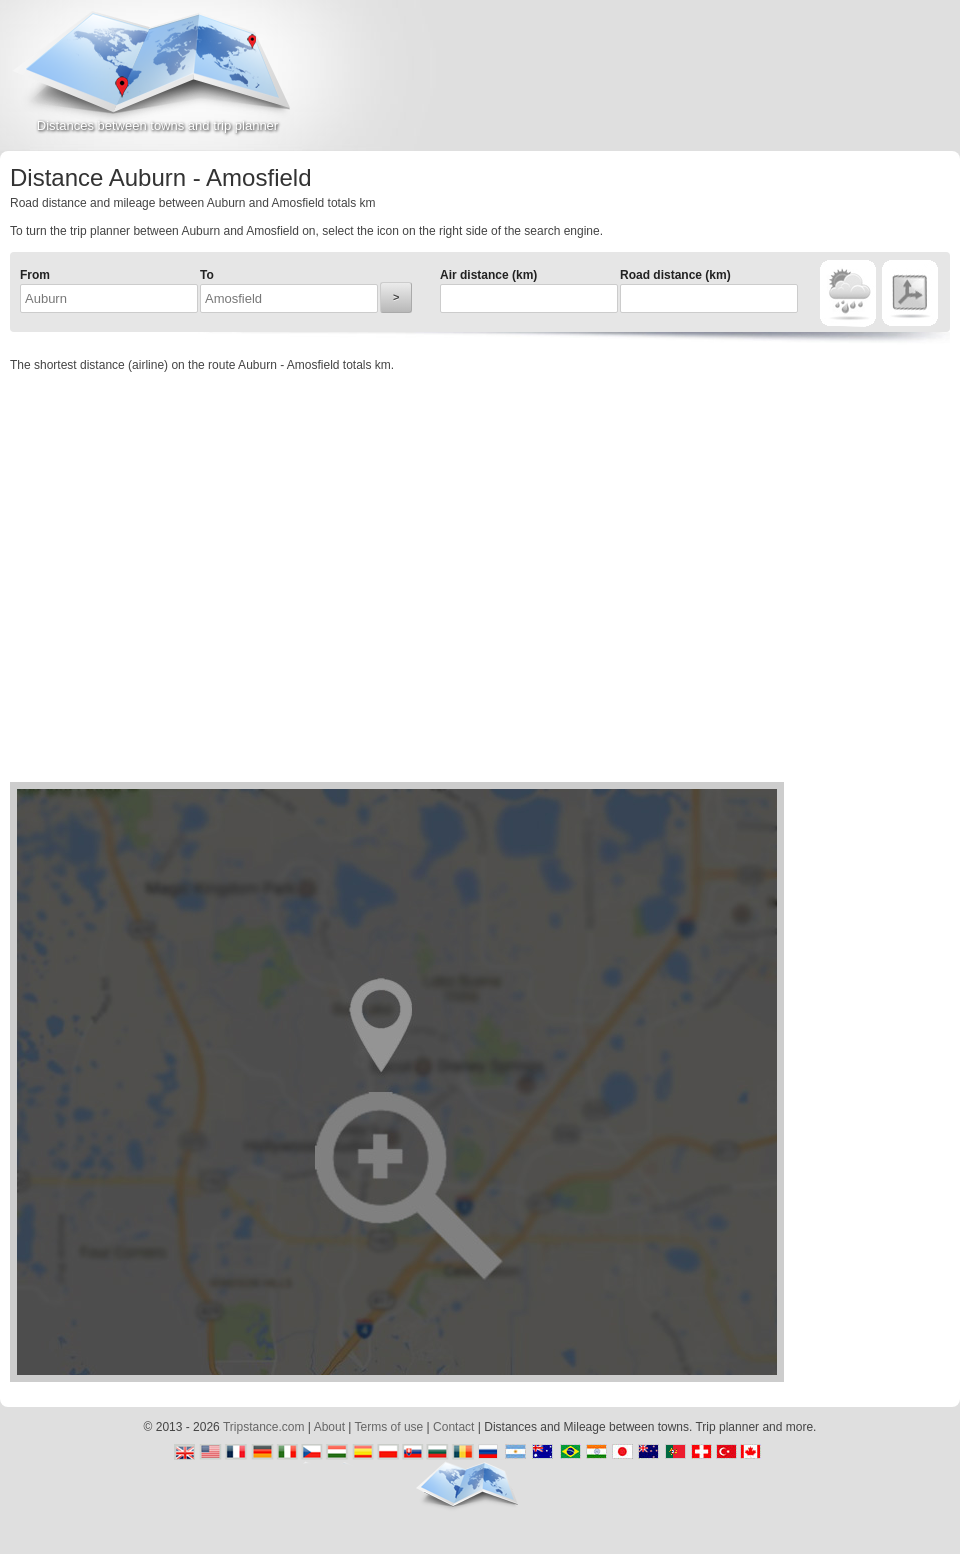  Describe the element at coordinates (389, 1427) in the screenshot. I see `Terms of use` at that location.